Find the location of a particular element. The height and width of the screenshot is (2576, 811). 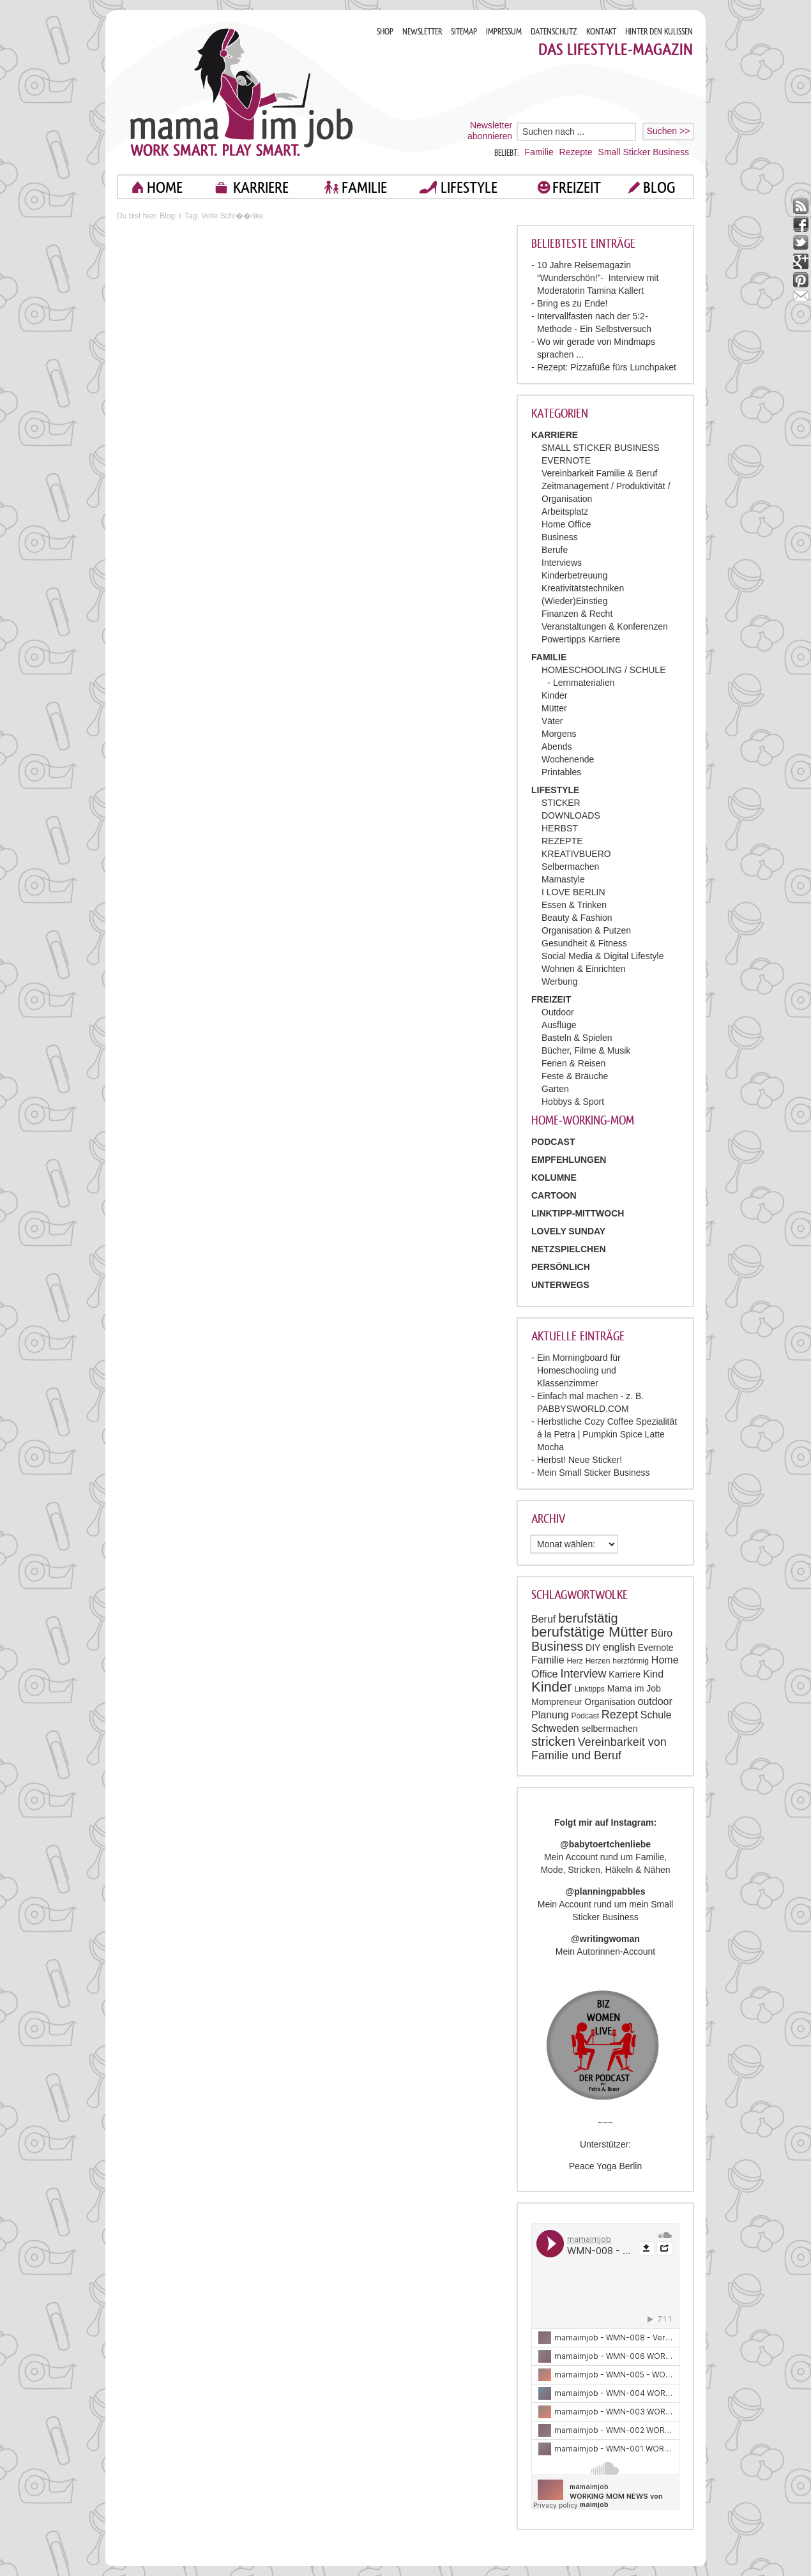

Rezepte is located at coordinates (576, 152).